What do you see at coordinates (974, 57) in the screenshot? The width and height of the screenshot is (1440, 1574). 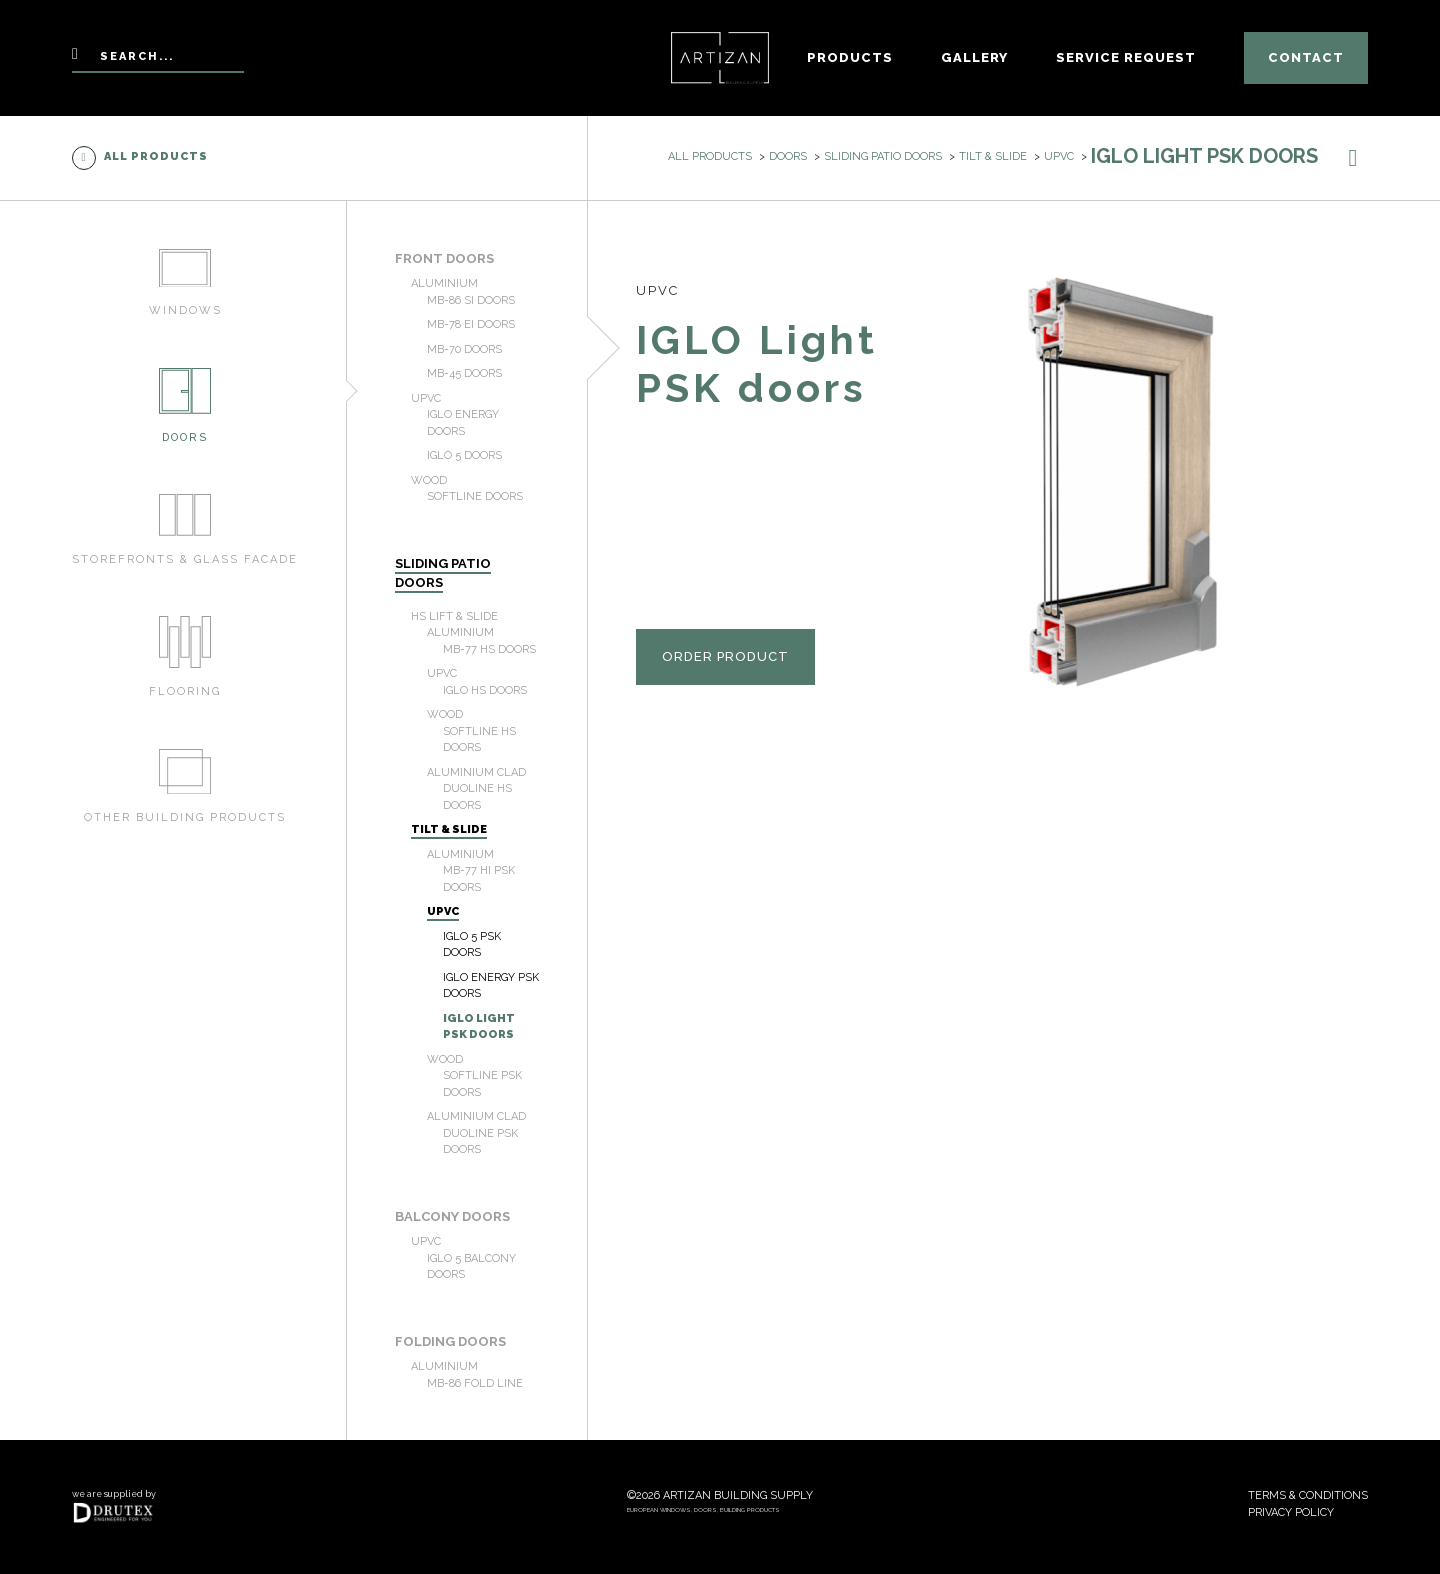 I see `Gallery` at bounding box center [974, 57].